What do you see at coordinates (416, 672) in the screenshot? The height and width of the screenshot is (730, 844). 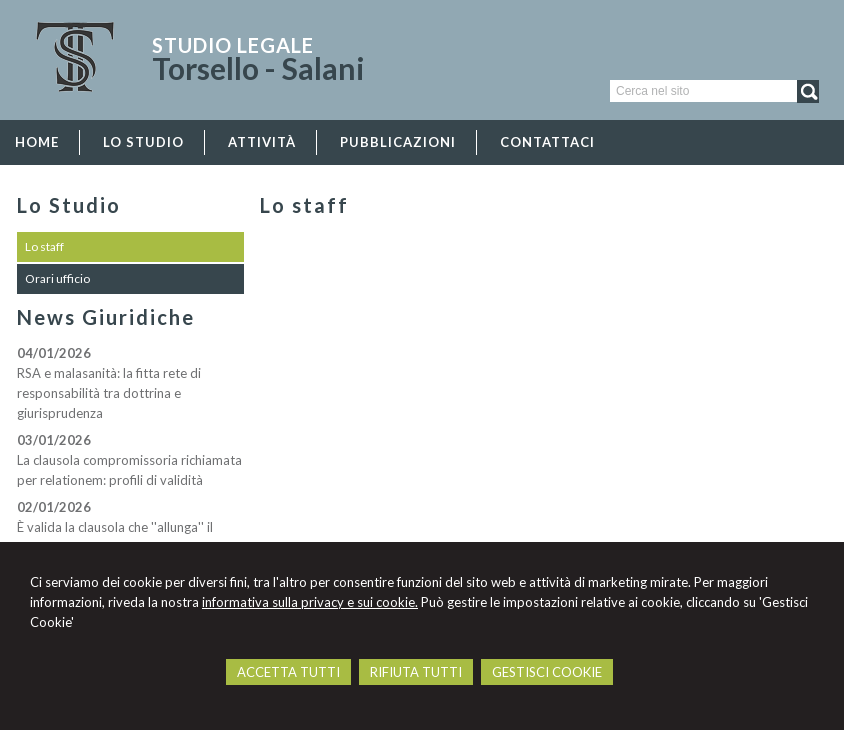 I see `RIFIUTA TUTTI` at bounding box center [416, 672].